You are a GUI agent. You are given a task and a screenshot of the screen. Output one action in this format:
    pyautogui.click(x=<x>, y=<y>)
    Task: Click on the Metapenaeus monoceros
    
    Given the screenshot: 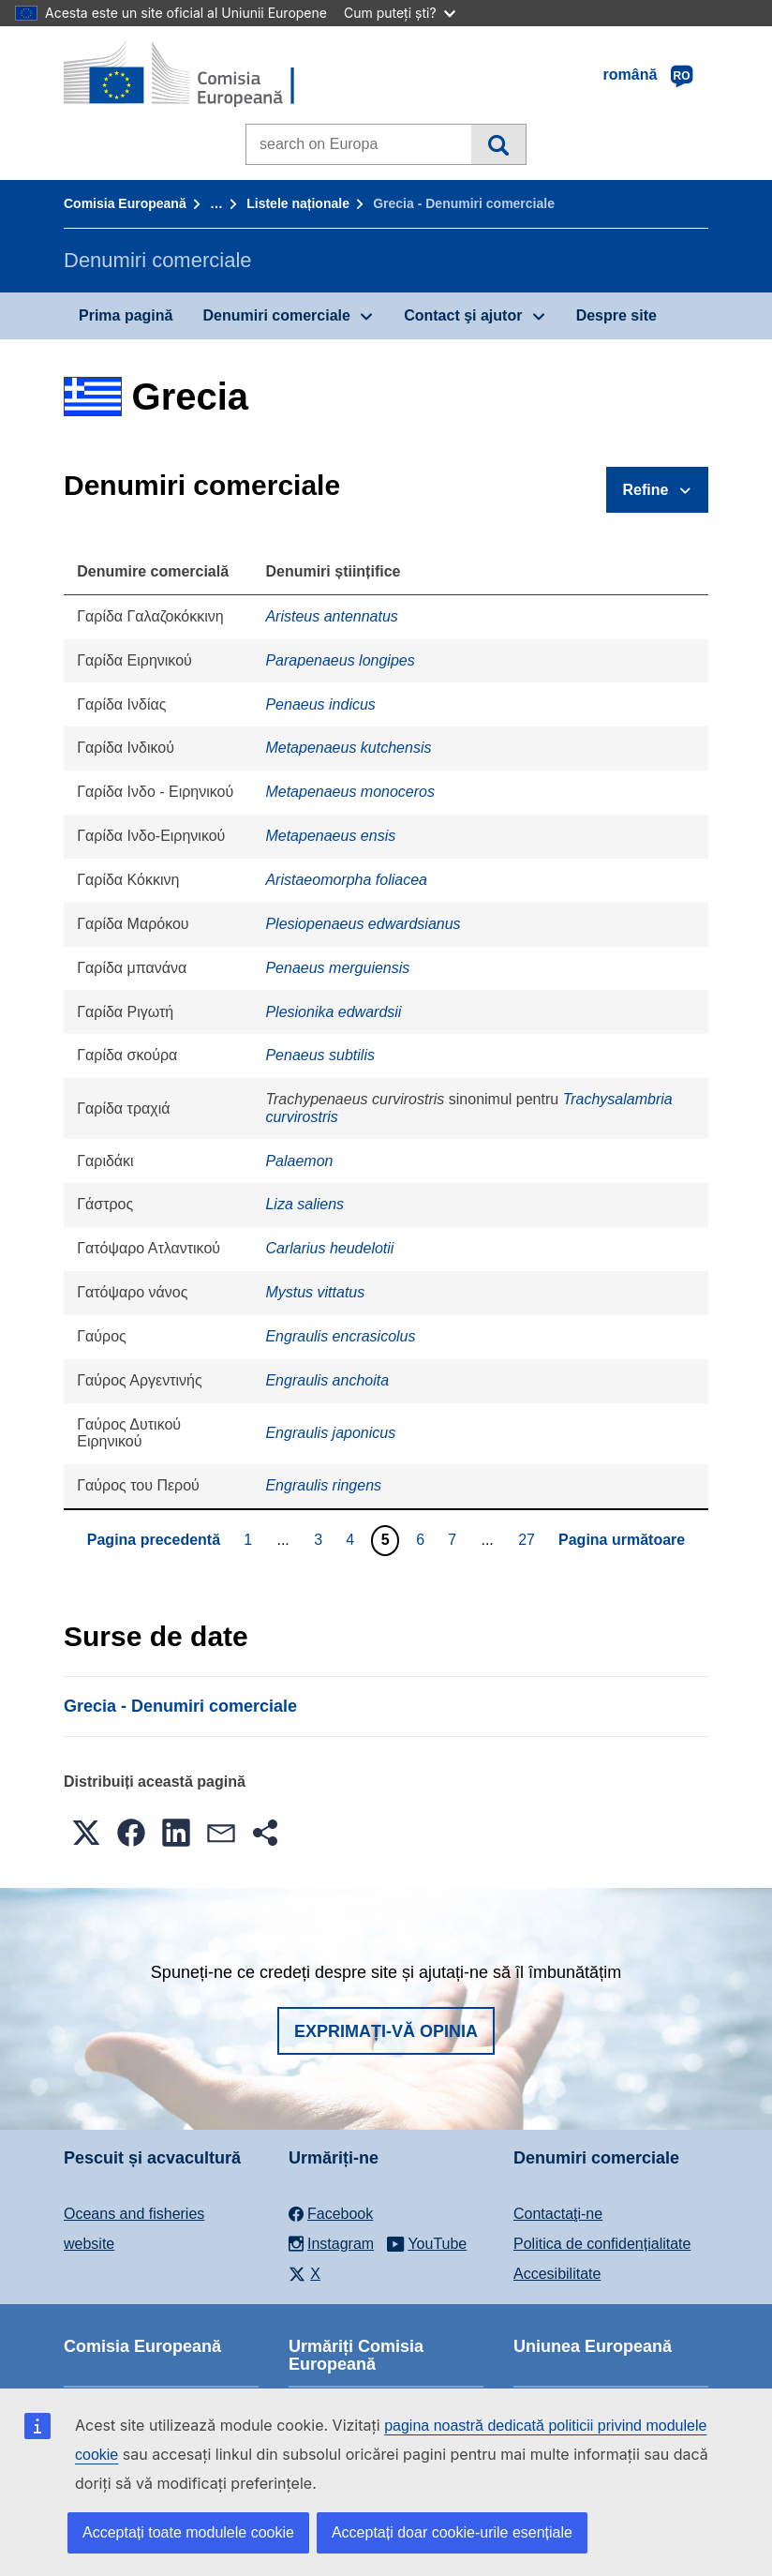 What is the action you would take?
    pyautogui.click(x=350, y=792)
    